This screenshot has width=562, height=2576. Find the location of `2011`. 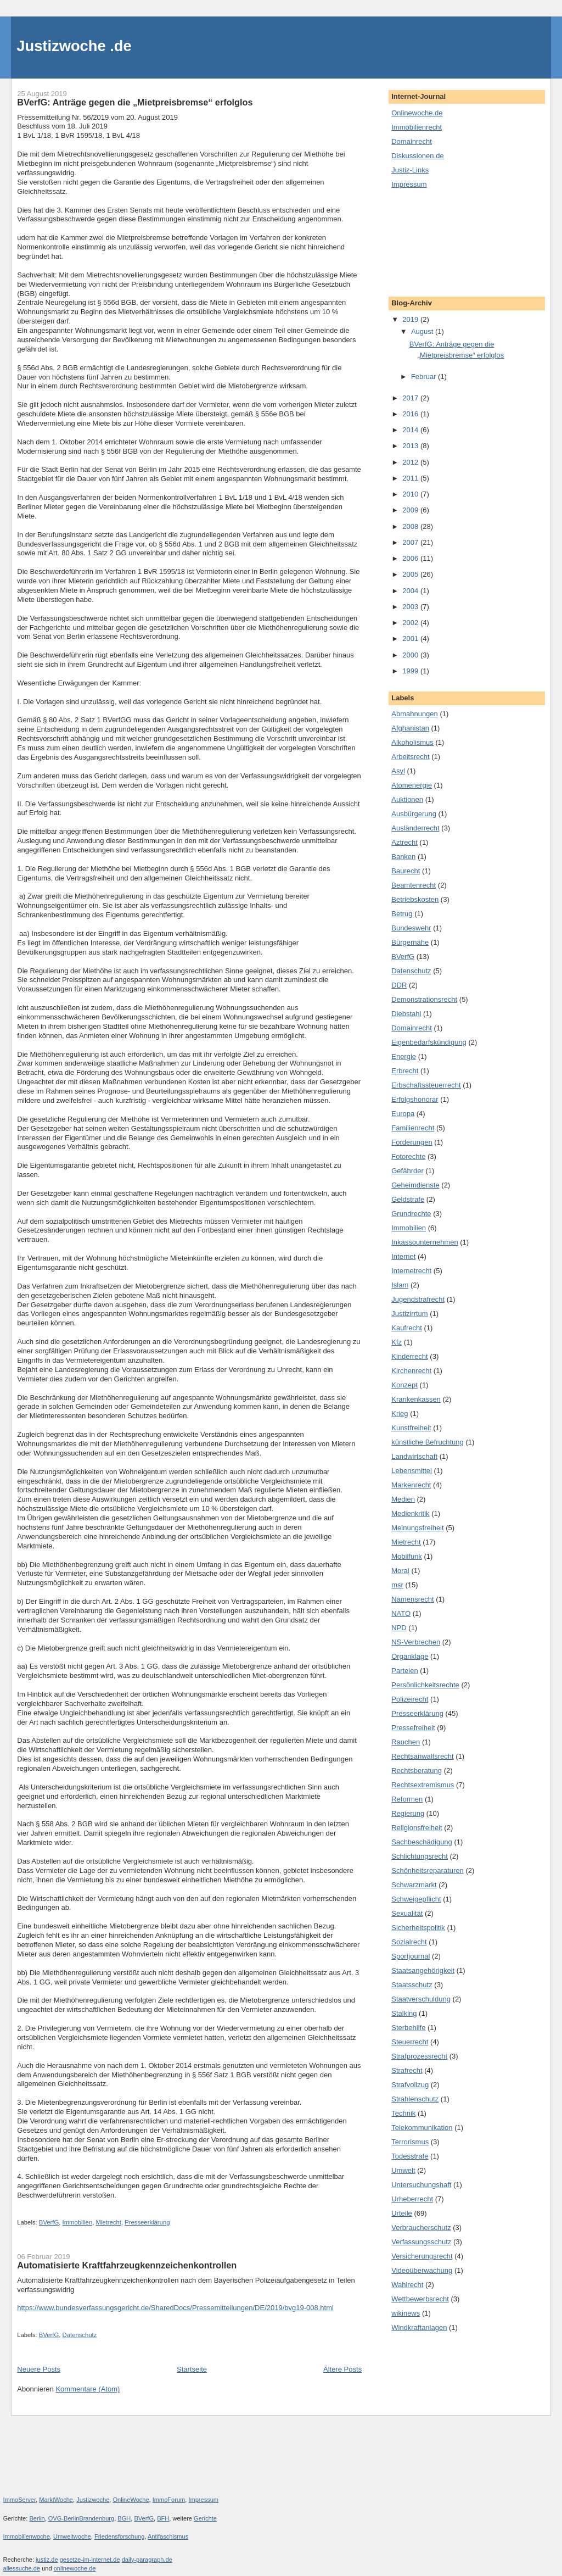

2011 is located at coordinates (411, 478).